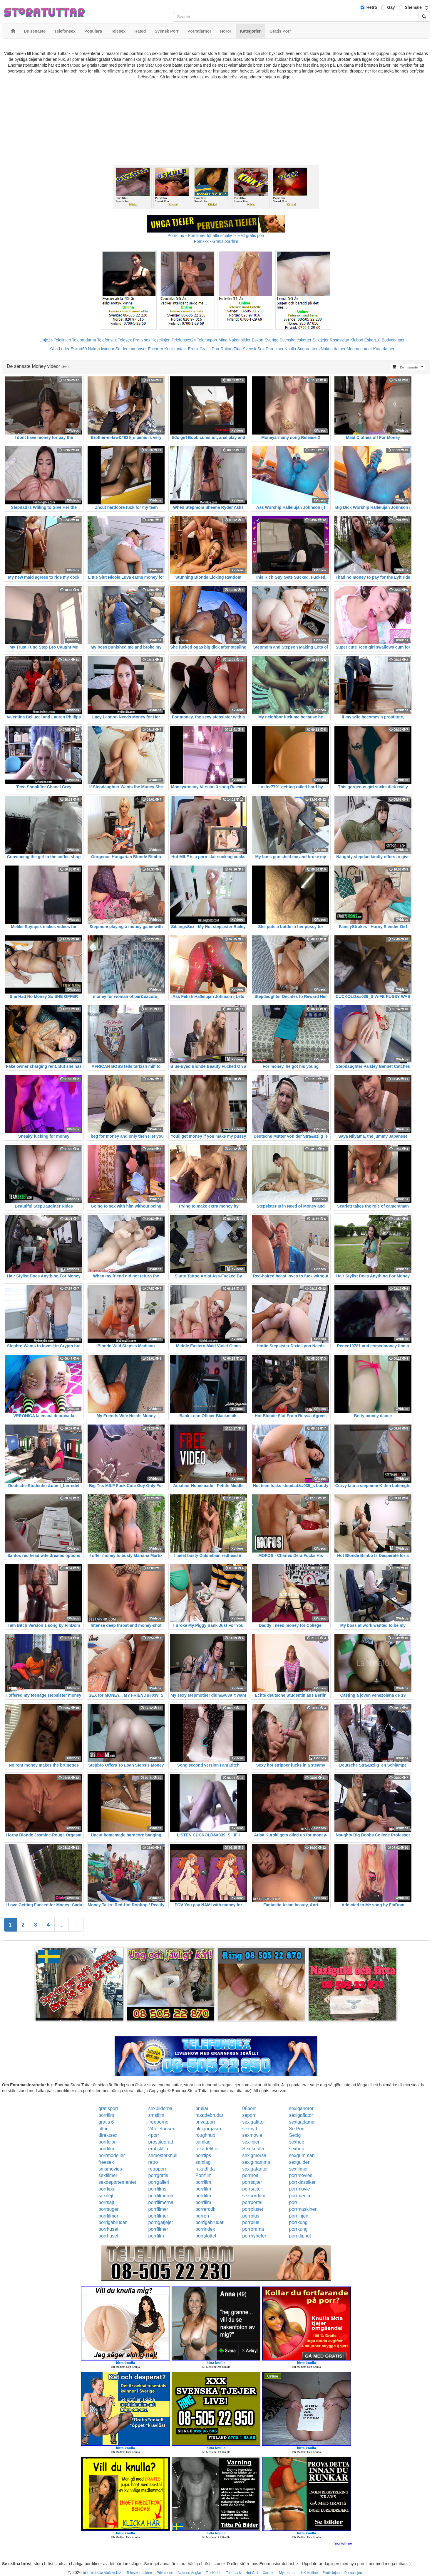 Image resolution: width=432 pixels, height=2576 pixels. What do you see at coordinates (231, 348) in the screenshot?
I see `Rakad Fitta` at bounding box center [231, 348].